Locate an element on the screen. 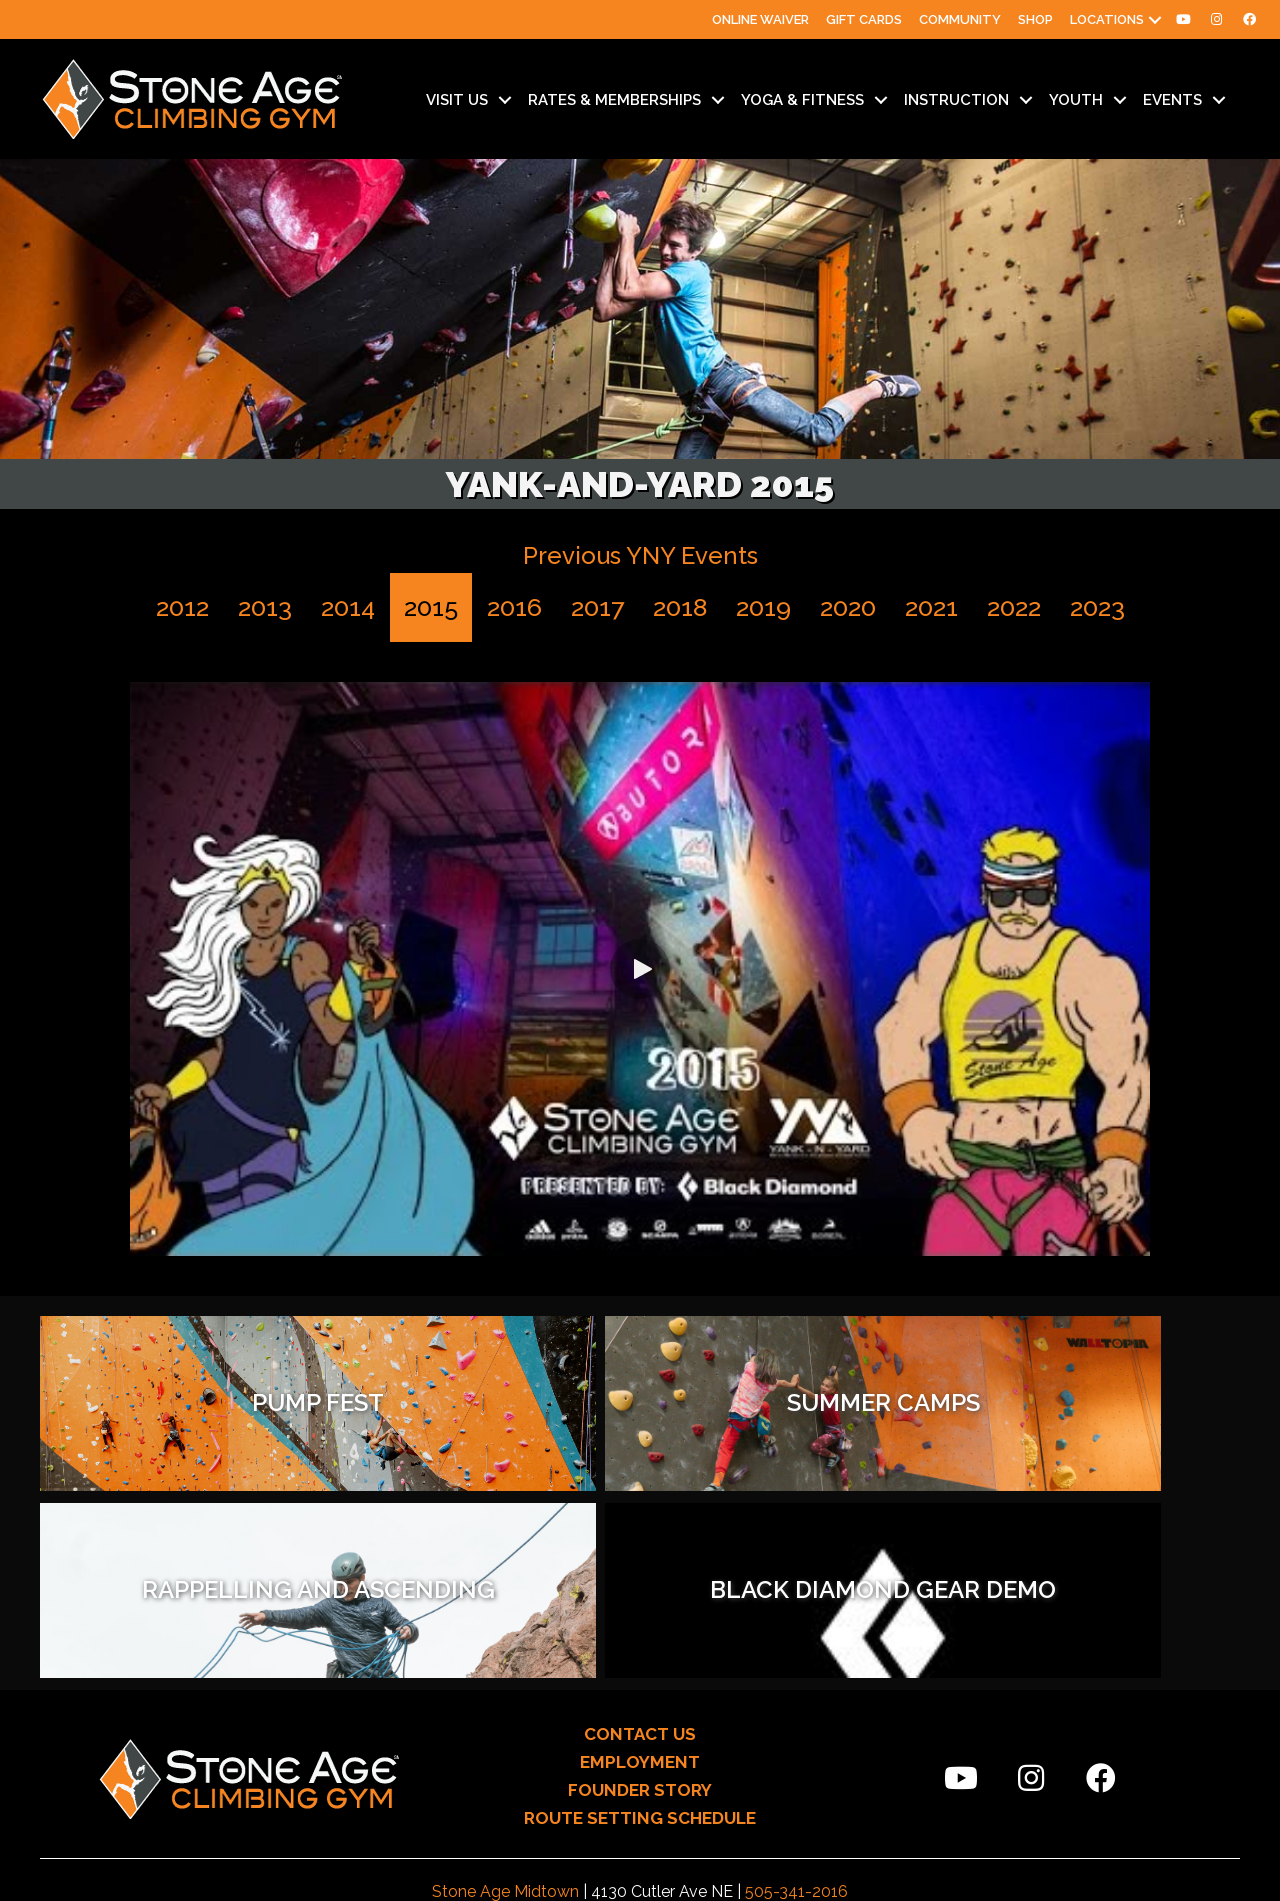 This screenshot has height=1901, width=1280. [Toggle submenu for Yoga & Fitness] is located at coordinates (881, 100).